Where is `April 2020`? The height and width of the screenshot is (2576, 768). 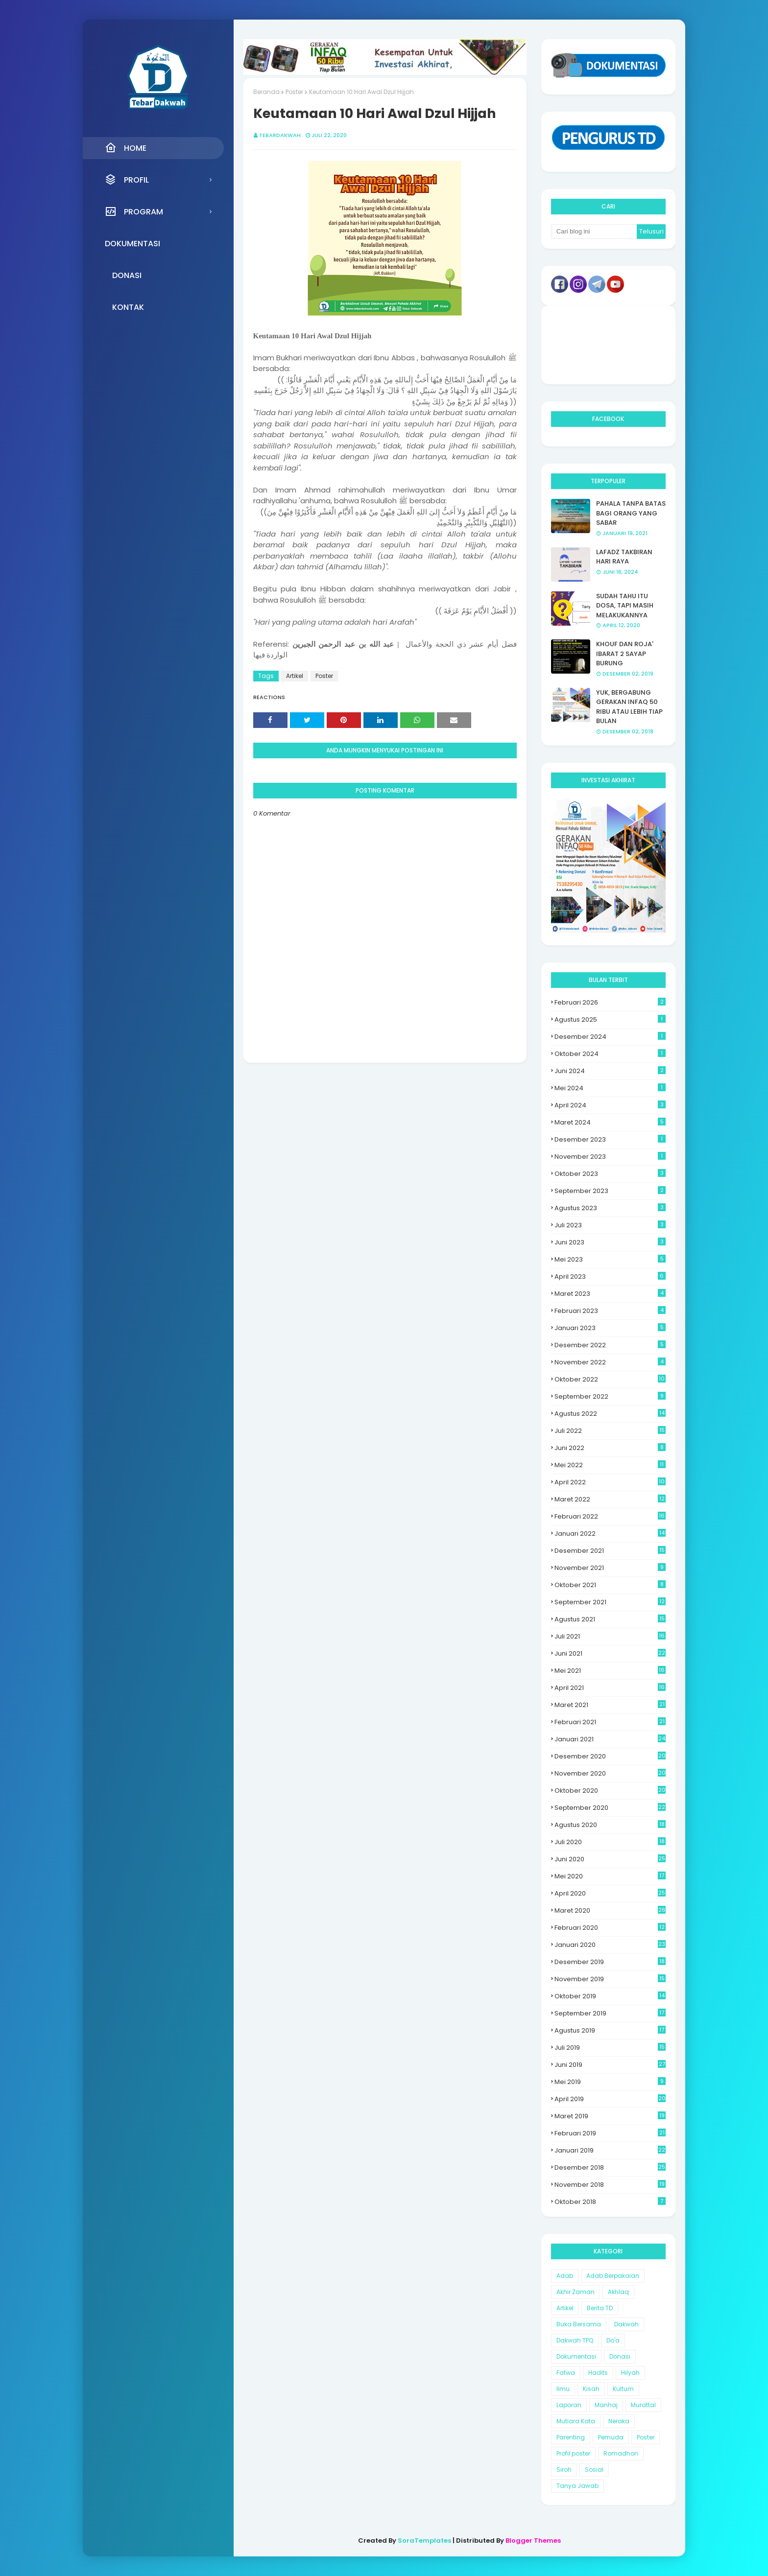
April 2020 is located at coordinates (610, 1893).